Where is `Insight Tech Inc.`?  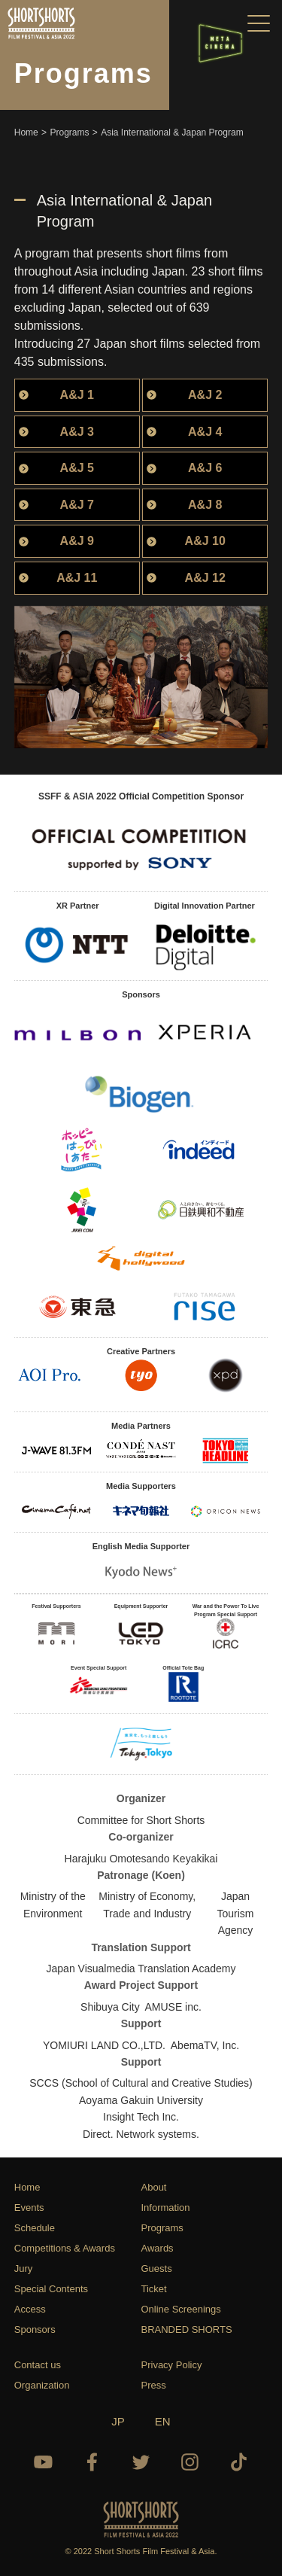
Insight Tech Inc. is located at coordinates (141, 2117).